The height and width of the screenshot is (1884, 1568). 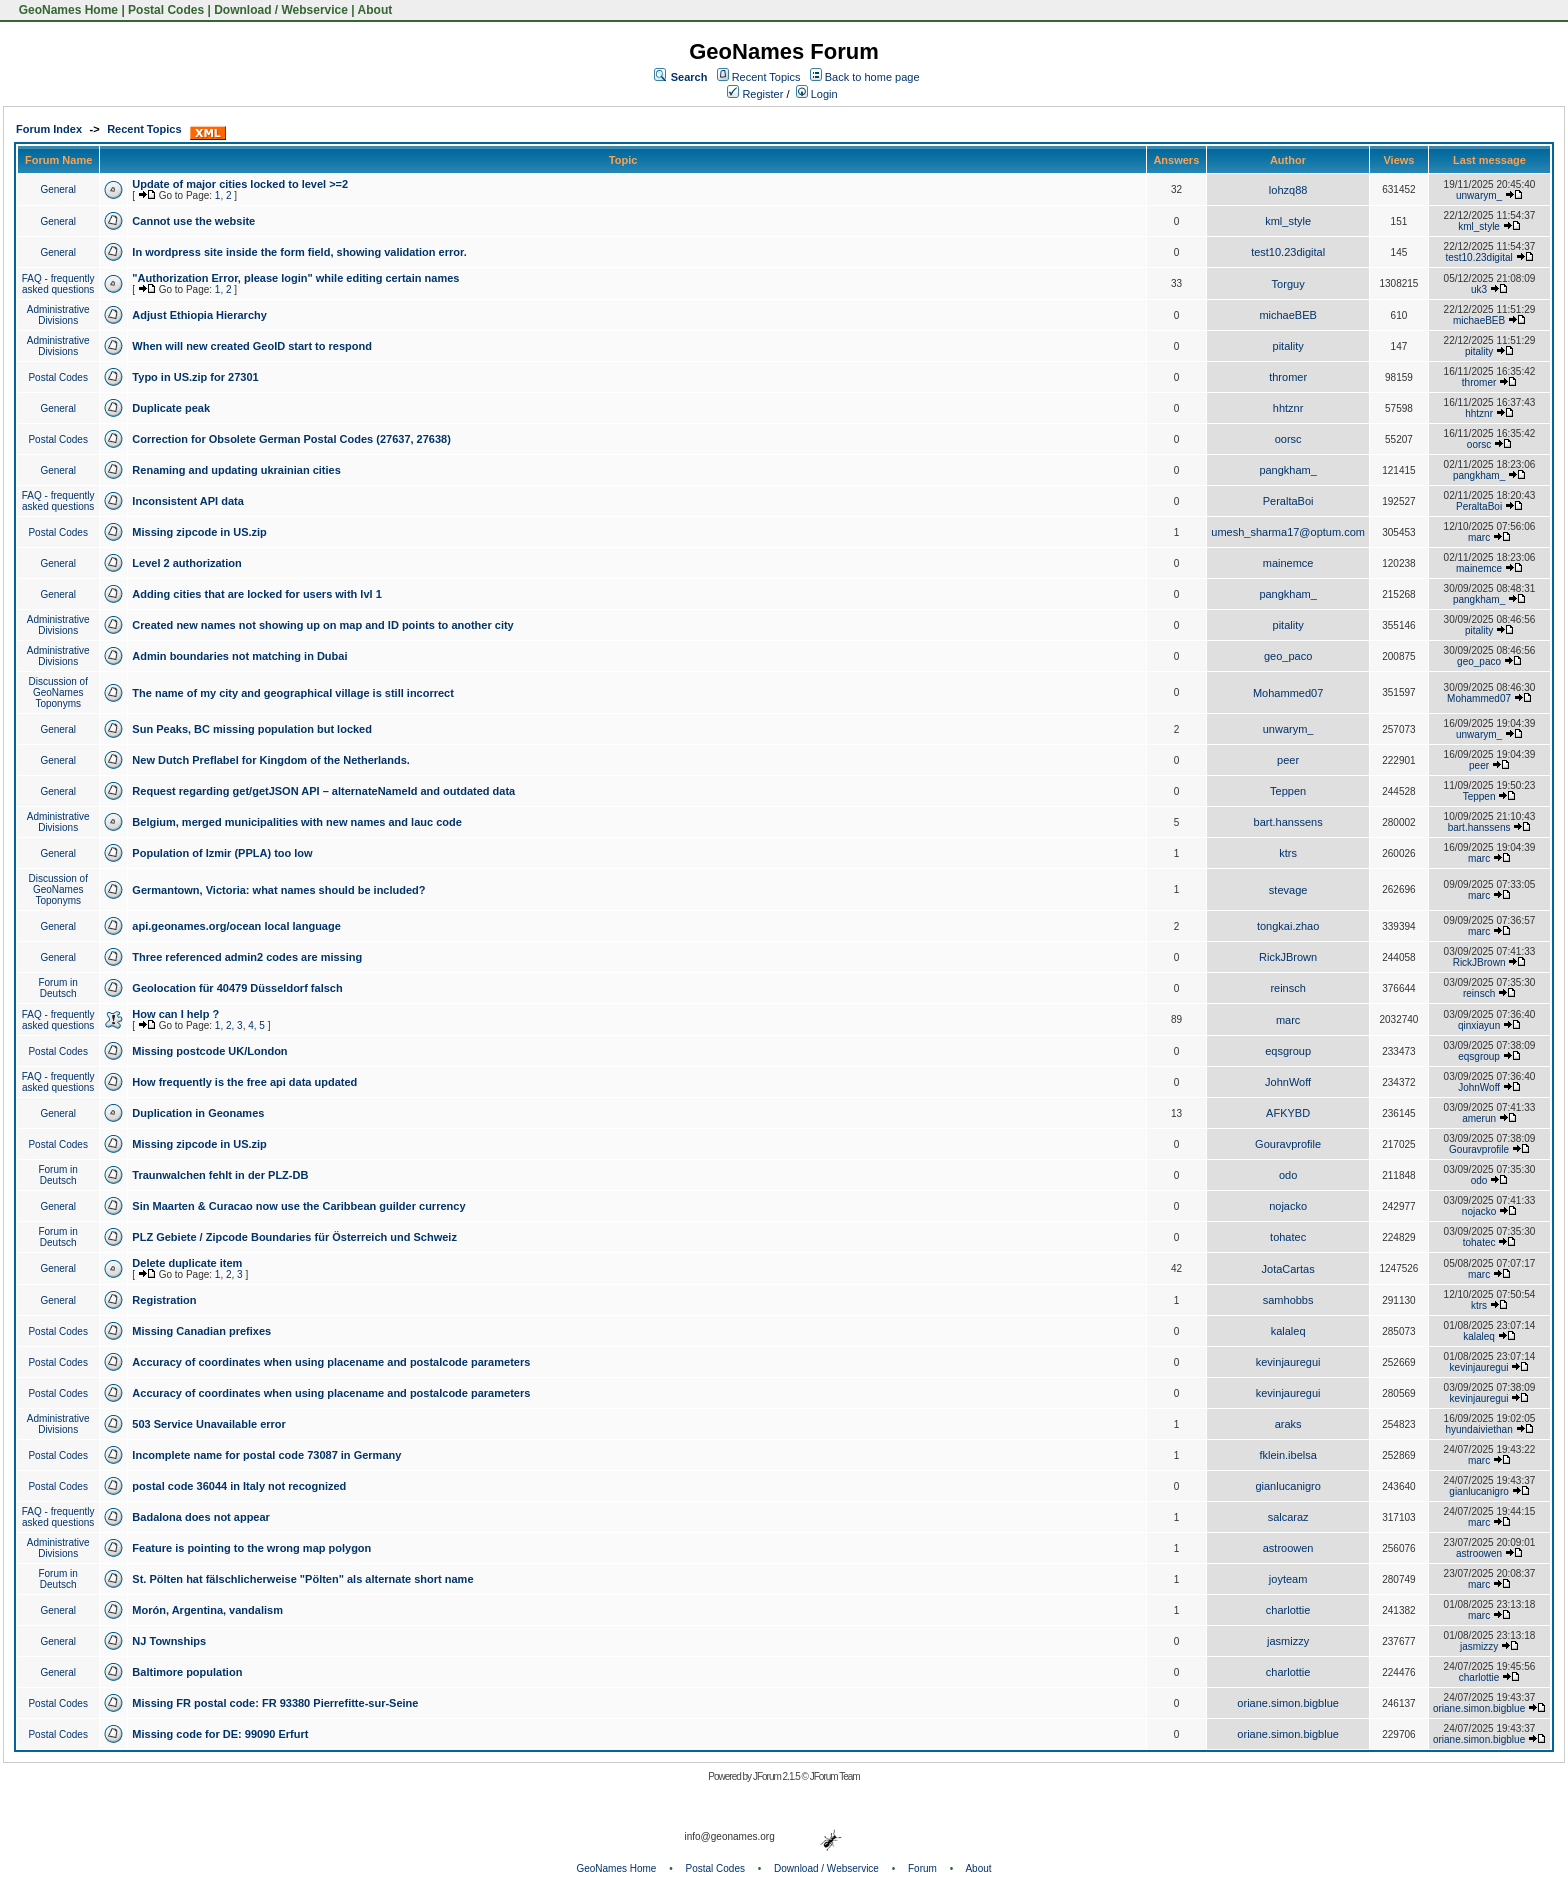 What do you see at coordinates (1288, 656) in the screenshot?
I see `geo_paco` at bounding box center [1288, 656].